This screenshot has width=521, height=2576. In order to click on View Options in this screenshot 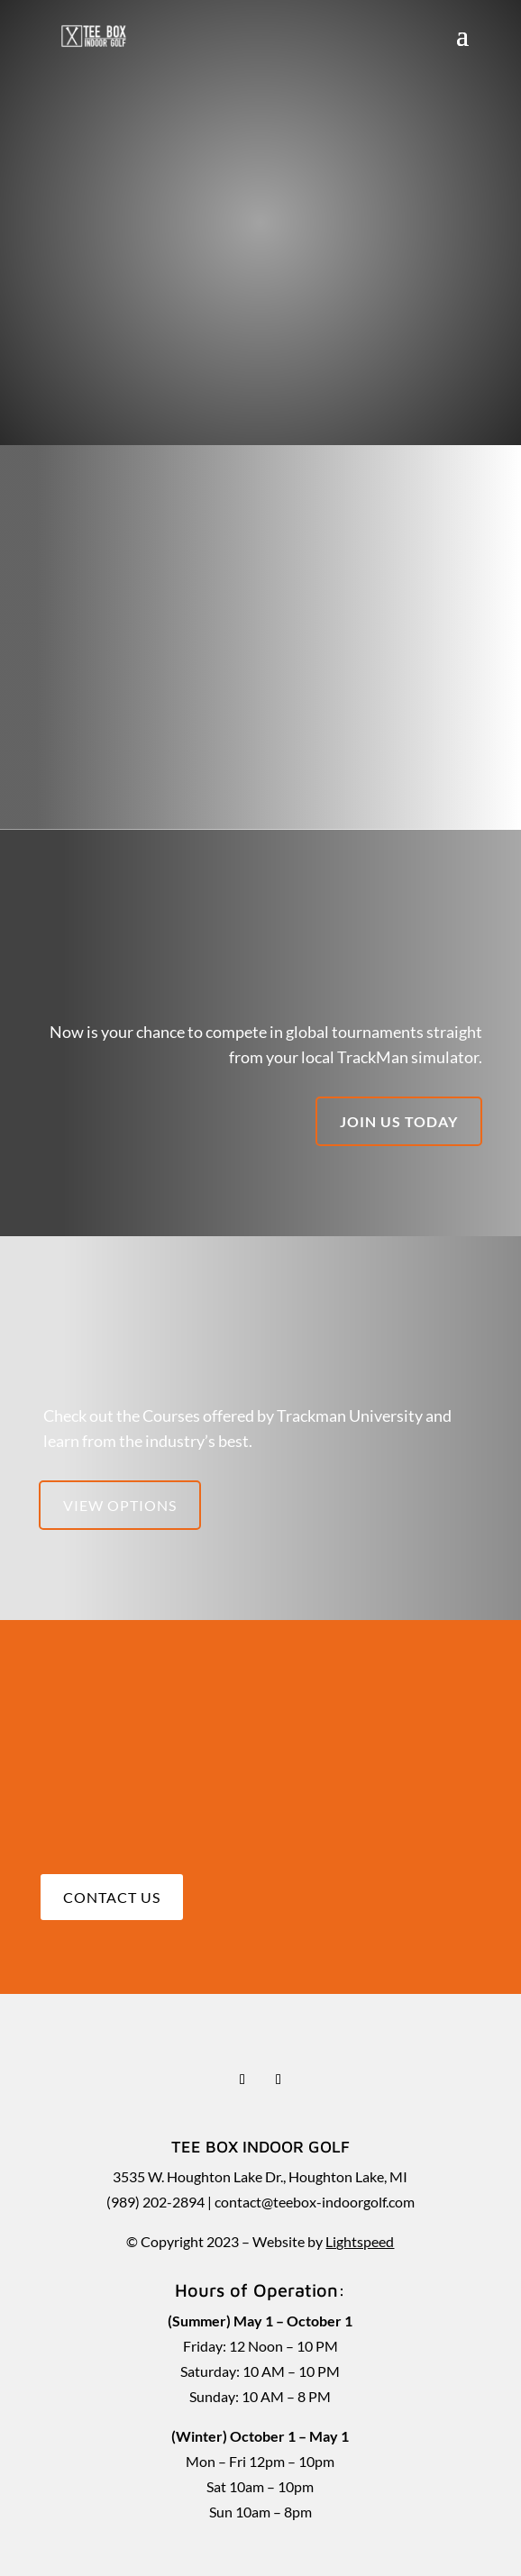, I will do `click(120, 1505)`.